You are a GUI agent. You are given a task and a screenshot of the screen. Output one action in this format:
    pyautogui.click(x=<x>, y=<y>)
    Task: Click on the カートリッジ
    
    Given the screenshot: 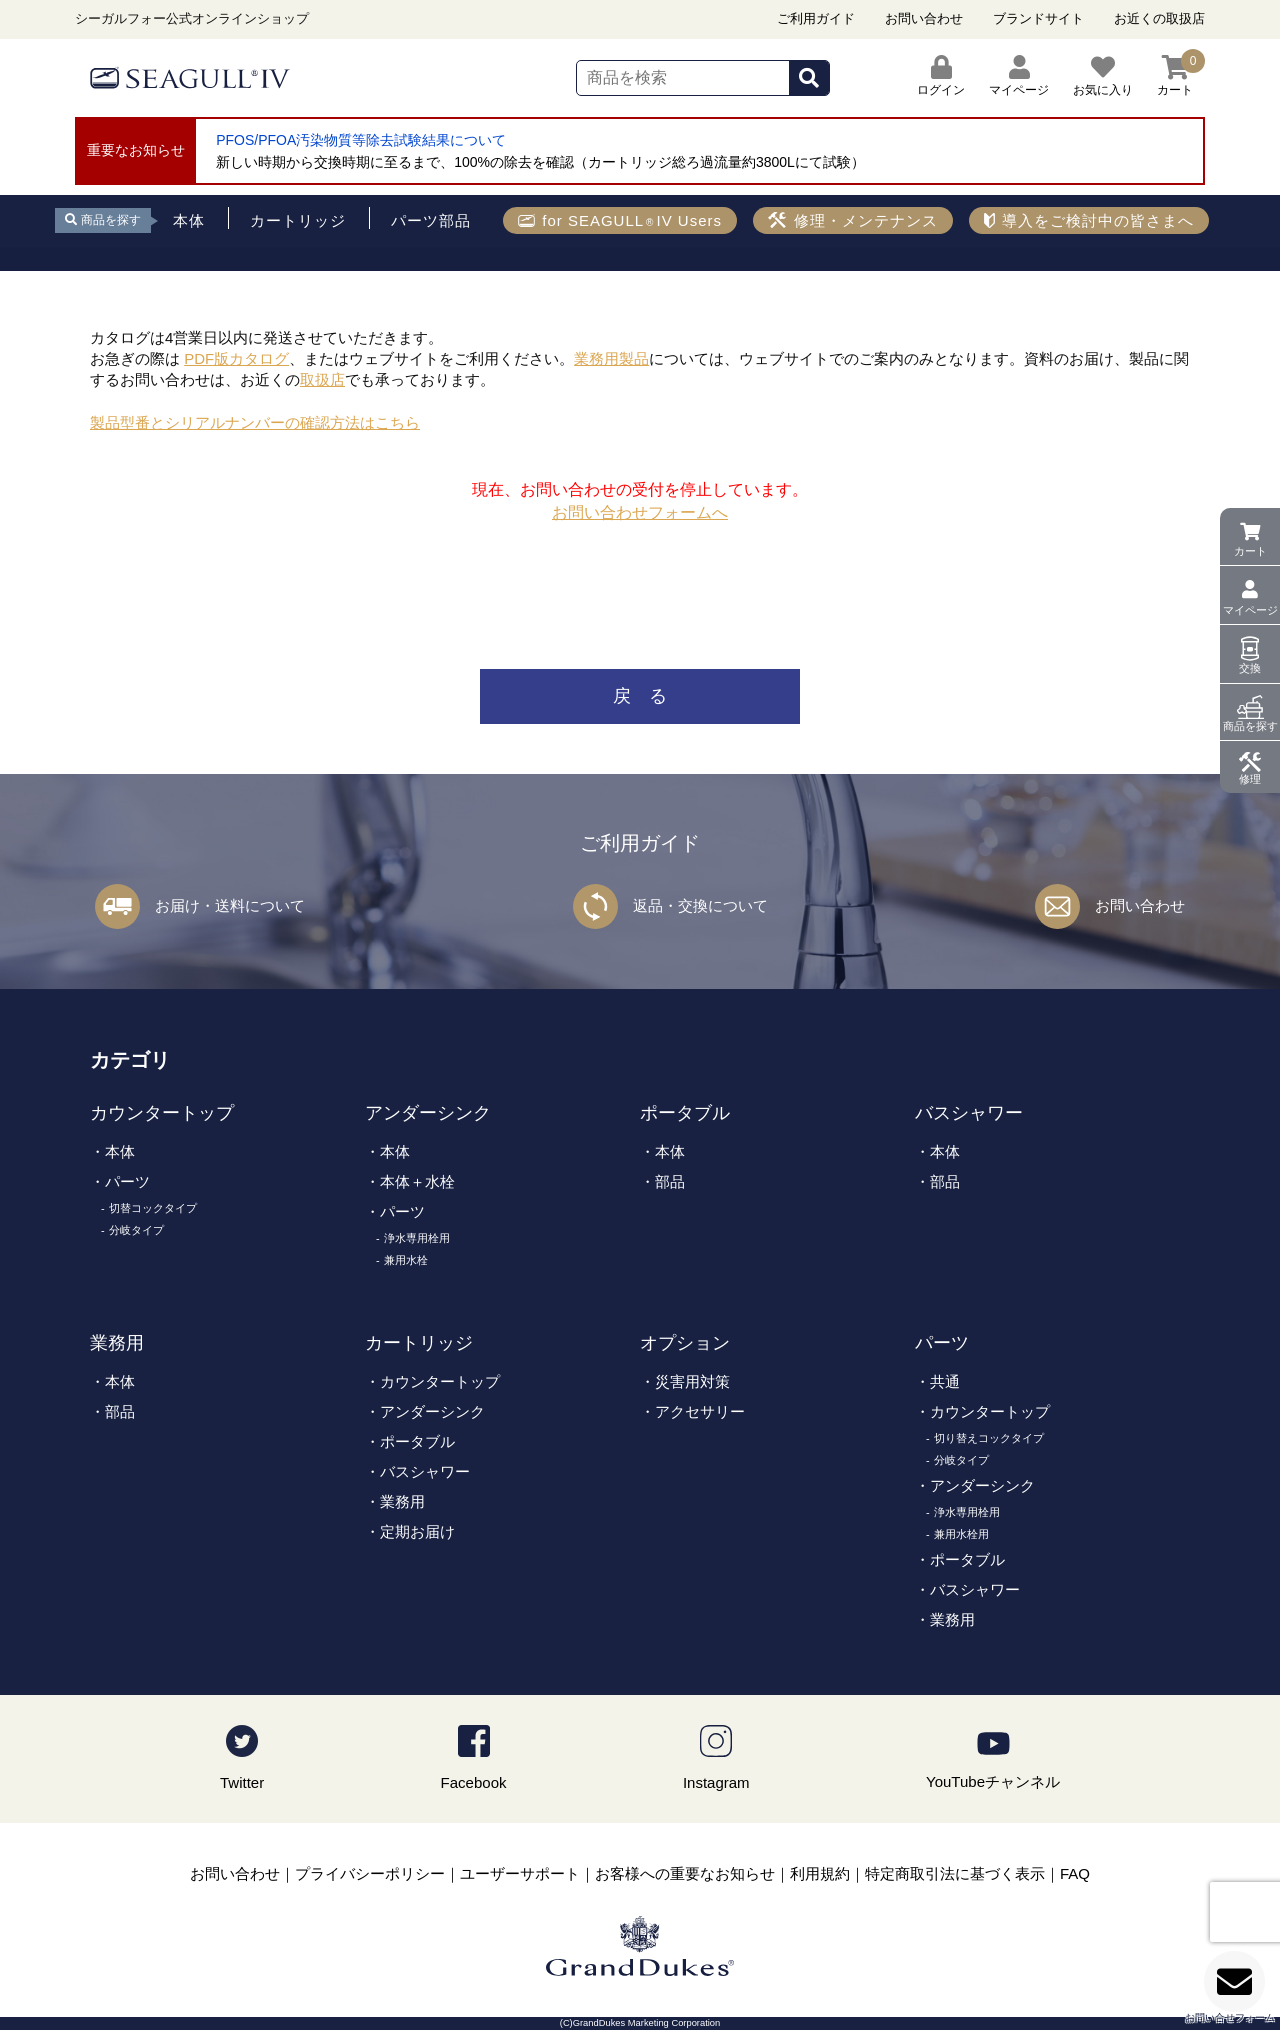 What is the action you would take?
    pyautogui.click(x=419, y=1343)
    